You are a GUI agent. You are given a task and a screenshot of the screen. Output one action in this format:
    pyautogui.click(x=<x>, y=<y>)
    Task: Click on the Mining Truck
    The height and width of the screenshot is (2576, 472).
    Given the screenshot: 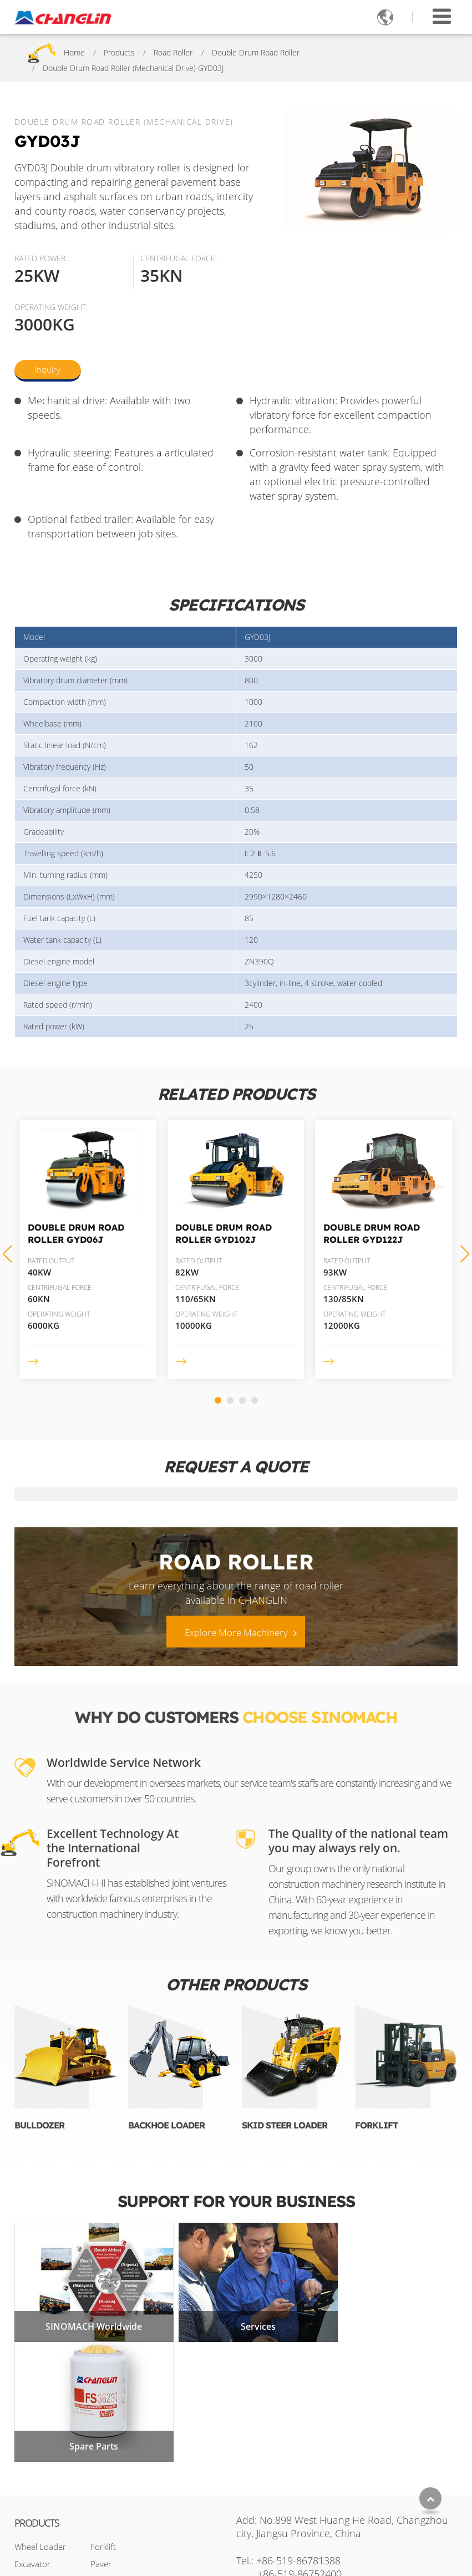 What is the action you would take?
    pyautogui.click(x=114, y=2483)
    